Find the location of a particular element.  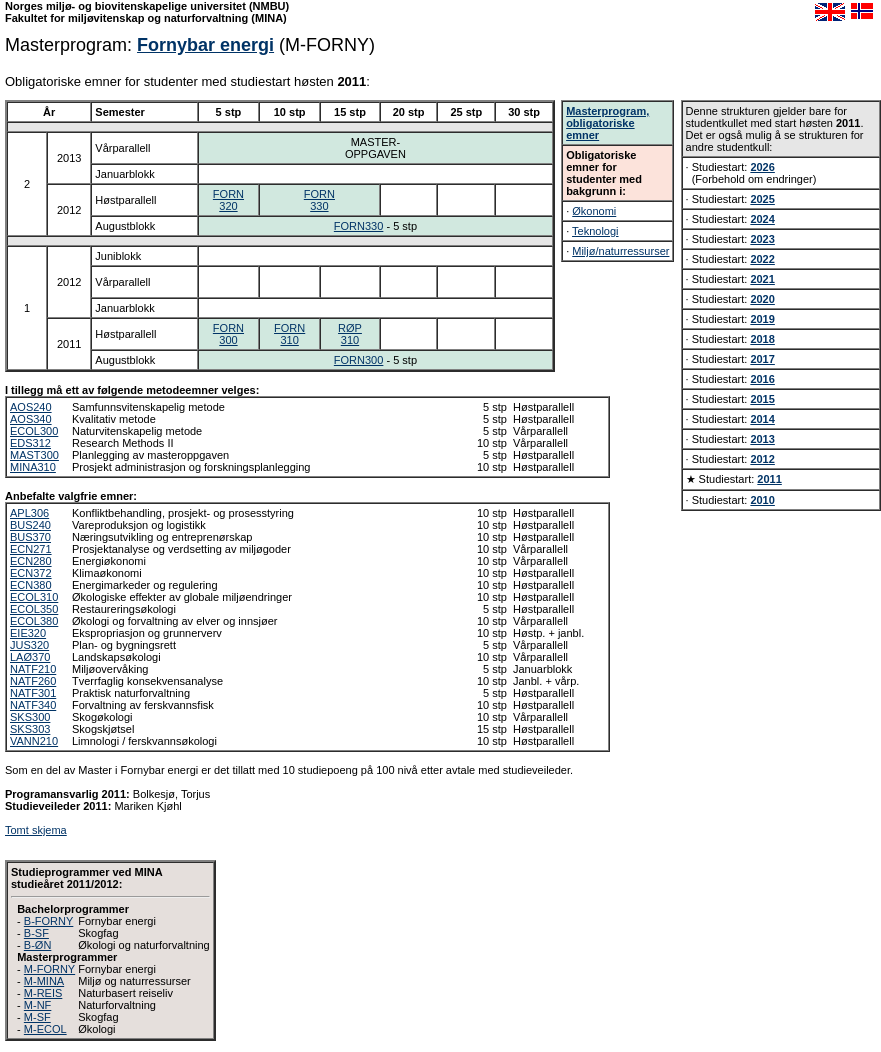

EIE320 is located at coordinates (28, 633).